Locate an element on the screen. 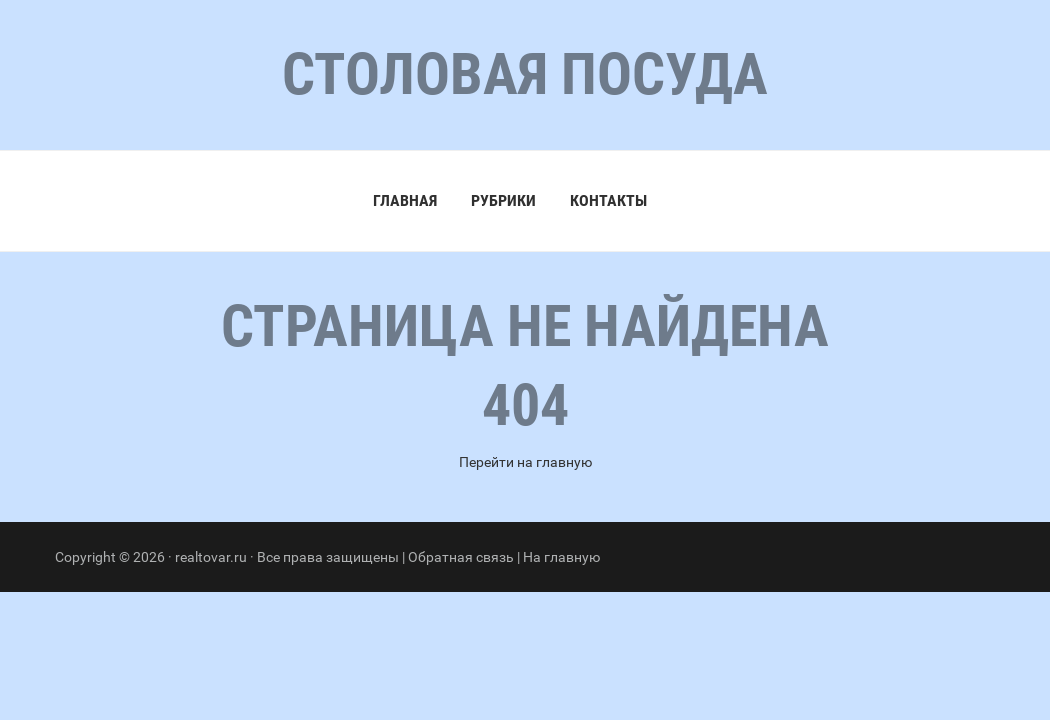 This screenshot has width=1050, height=720. Главная is located at coordinates (405, 200).